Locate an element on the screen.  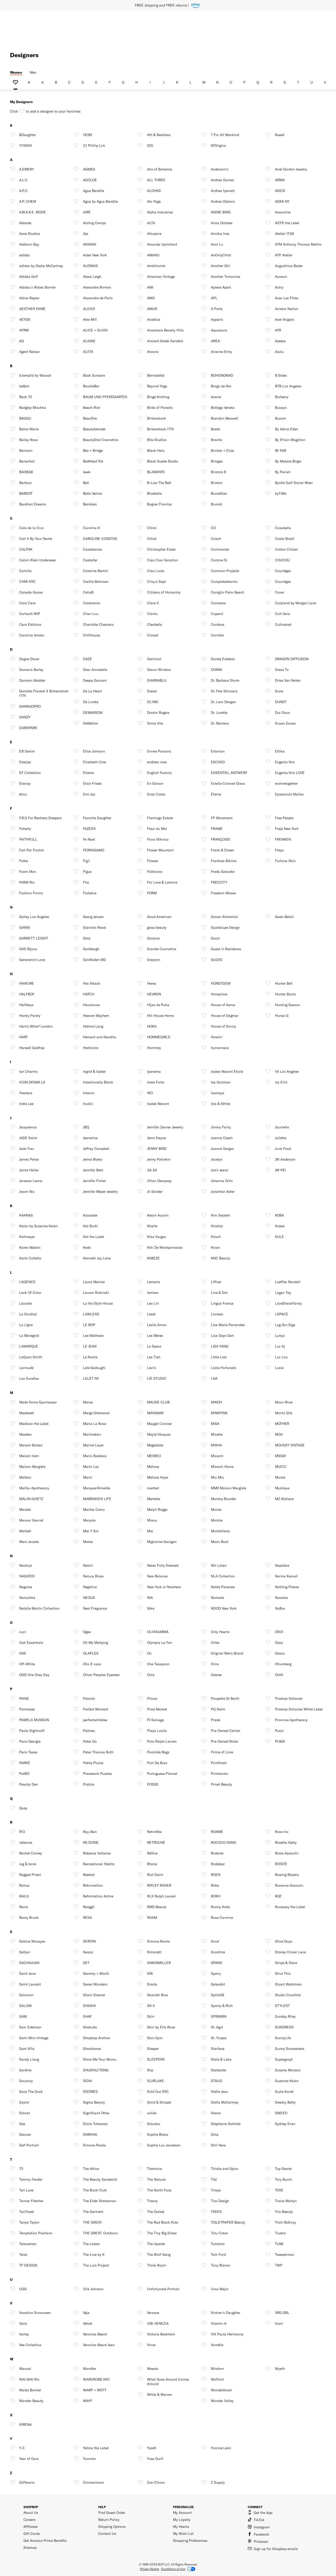
solido is located at coordinates (152, 2113).